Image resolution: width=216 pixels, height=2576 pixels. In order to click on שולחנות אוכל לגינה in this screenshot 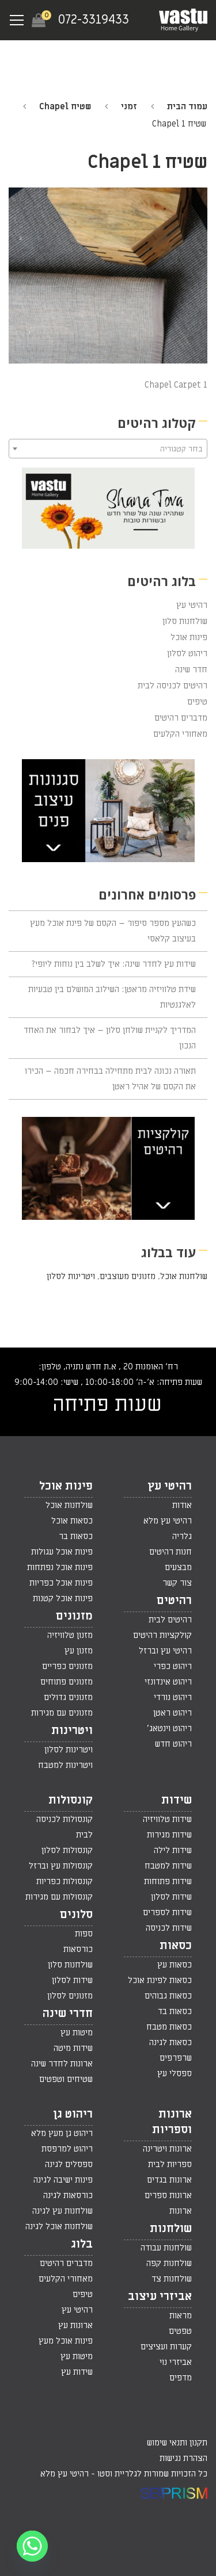, I will do `click(59, 2226)`.